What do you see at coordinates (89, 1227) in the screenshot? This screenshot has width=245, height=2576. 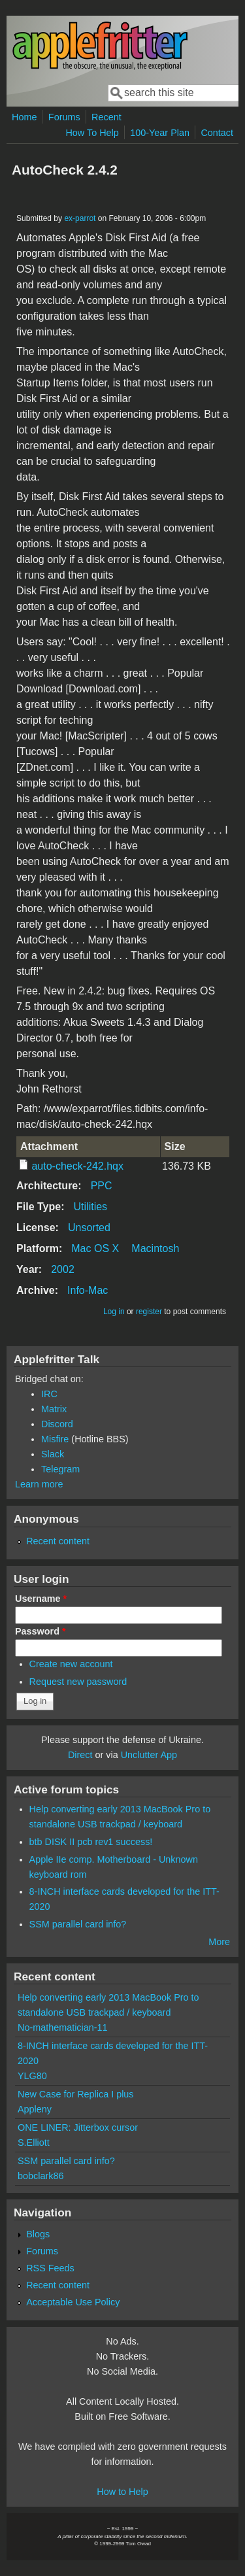 I see `Unsorted` at bounding box center [89, 1227].